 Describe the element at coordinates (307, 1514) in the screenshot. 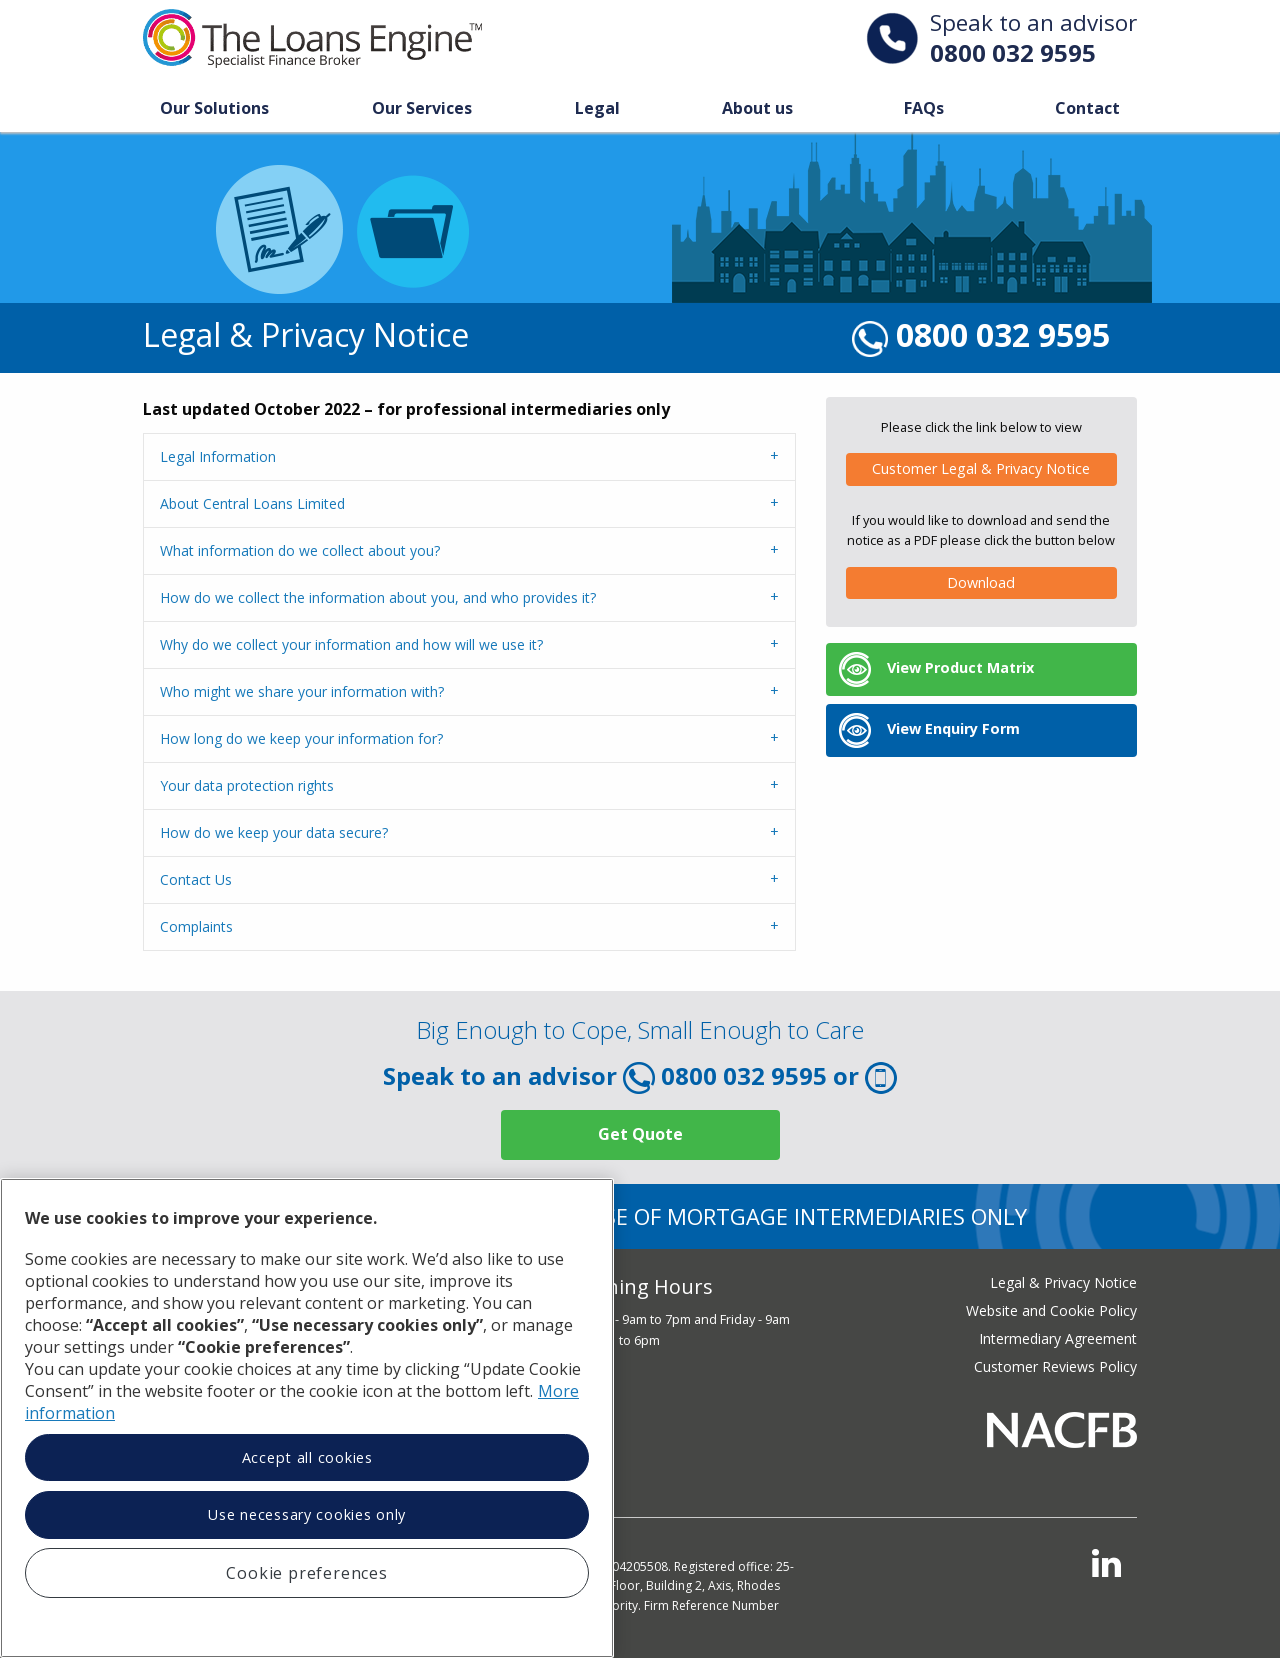

I see `Use necessary cookies only` at that location.